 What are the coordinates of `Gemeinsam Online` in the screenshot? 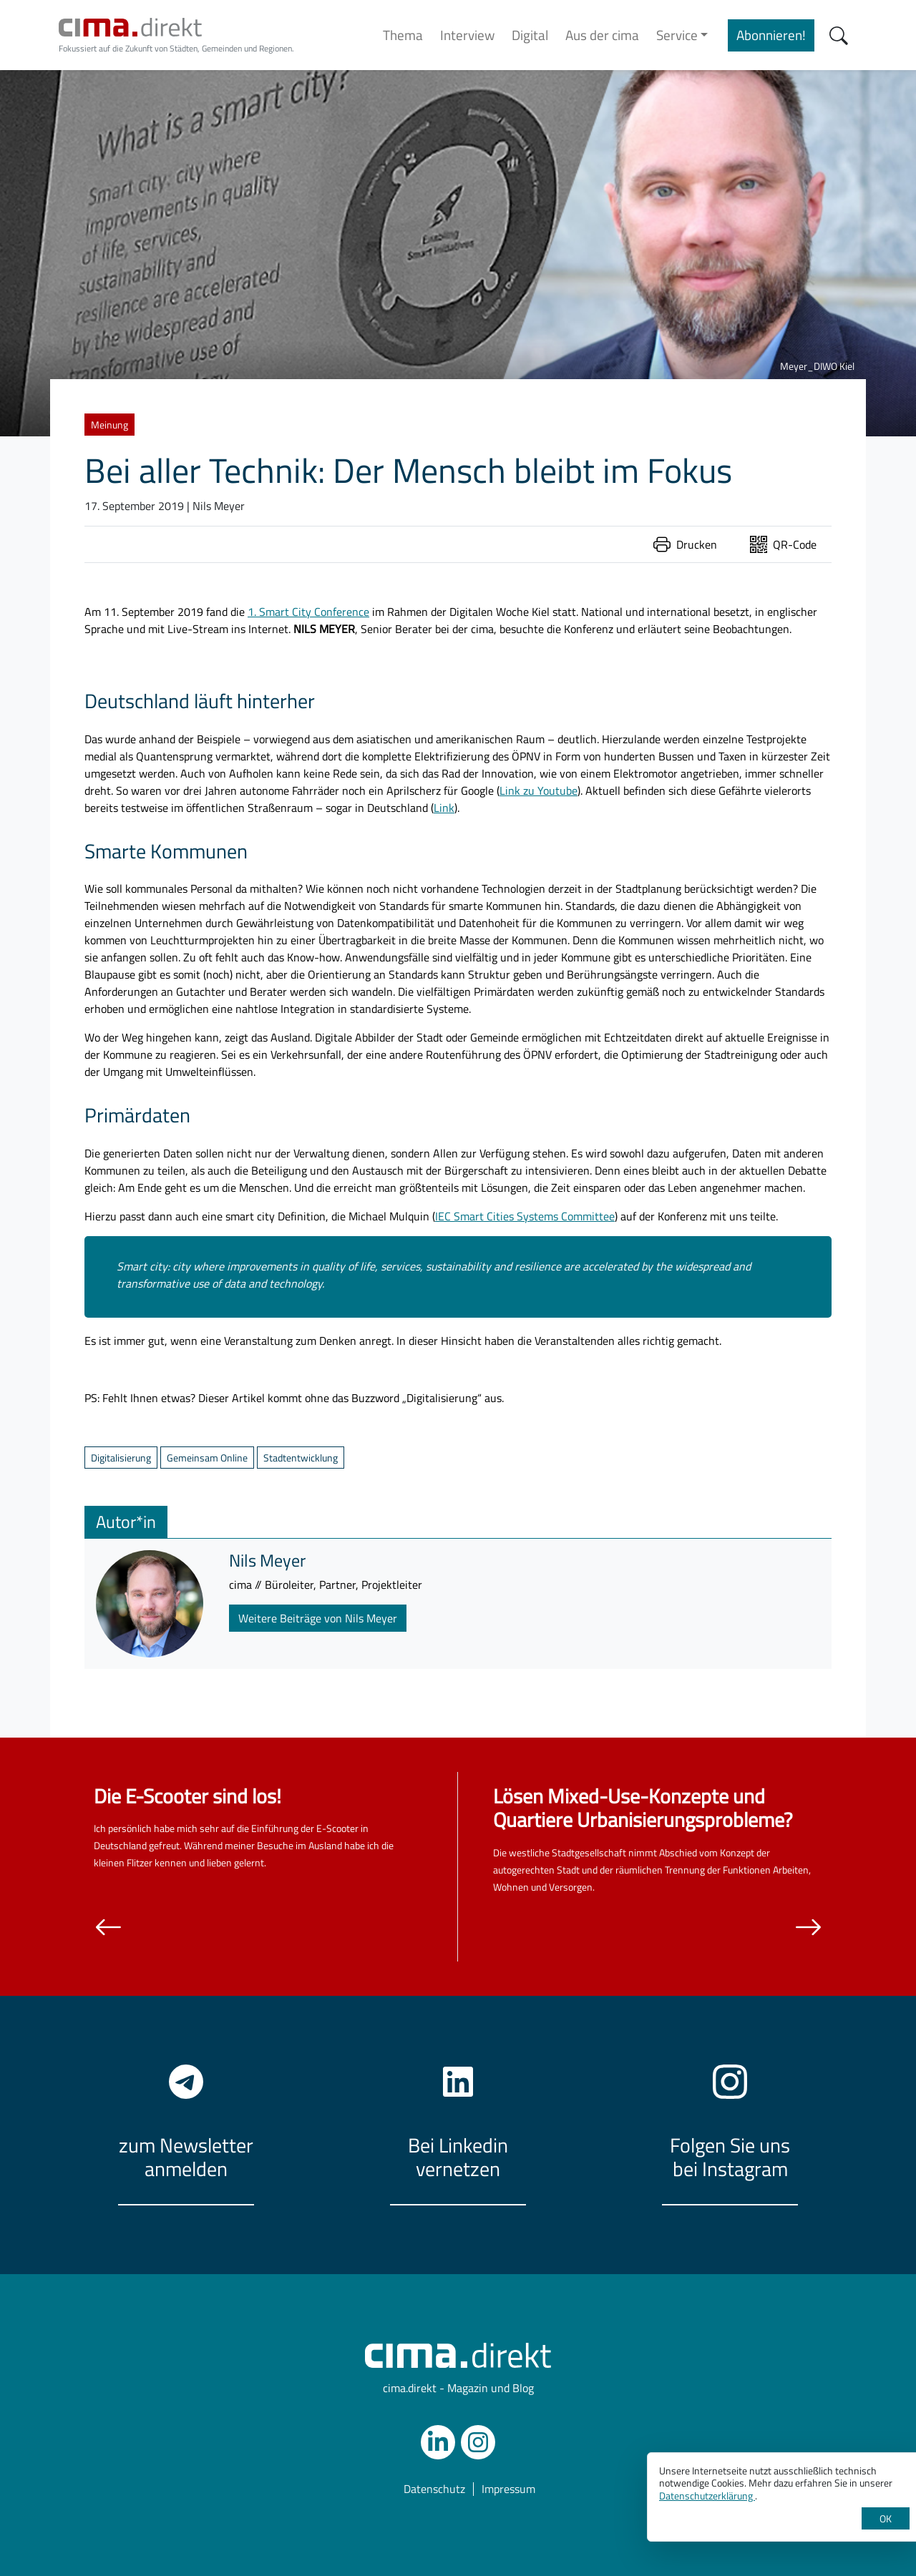 It's located at (207, 1457).